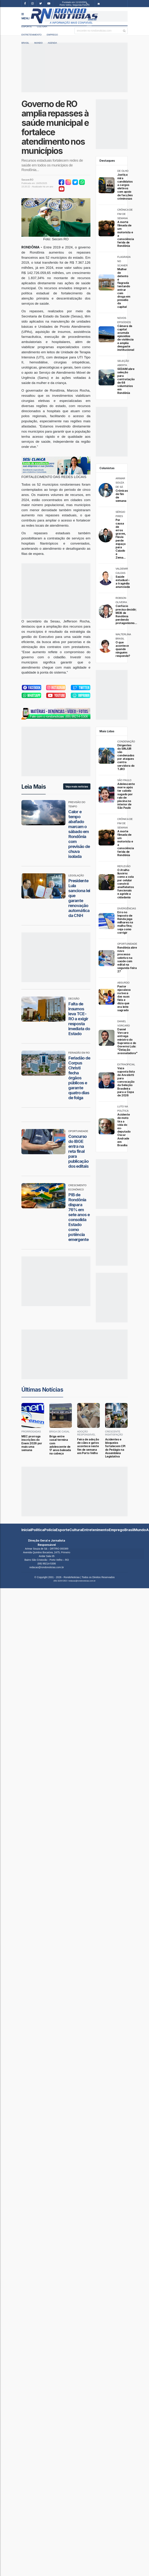 This screenshot has width=149, height=2576. What do you see at coordinates (76, 786) in the screenshot?
I see `Veja mais notícias` at bounding box center [76, 786].